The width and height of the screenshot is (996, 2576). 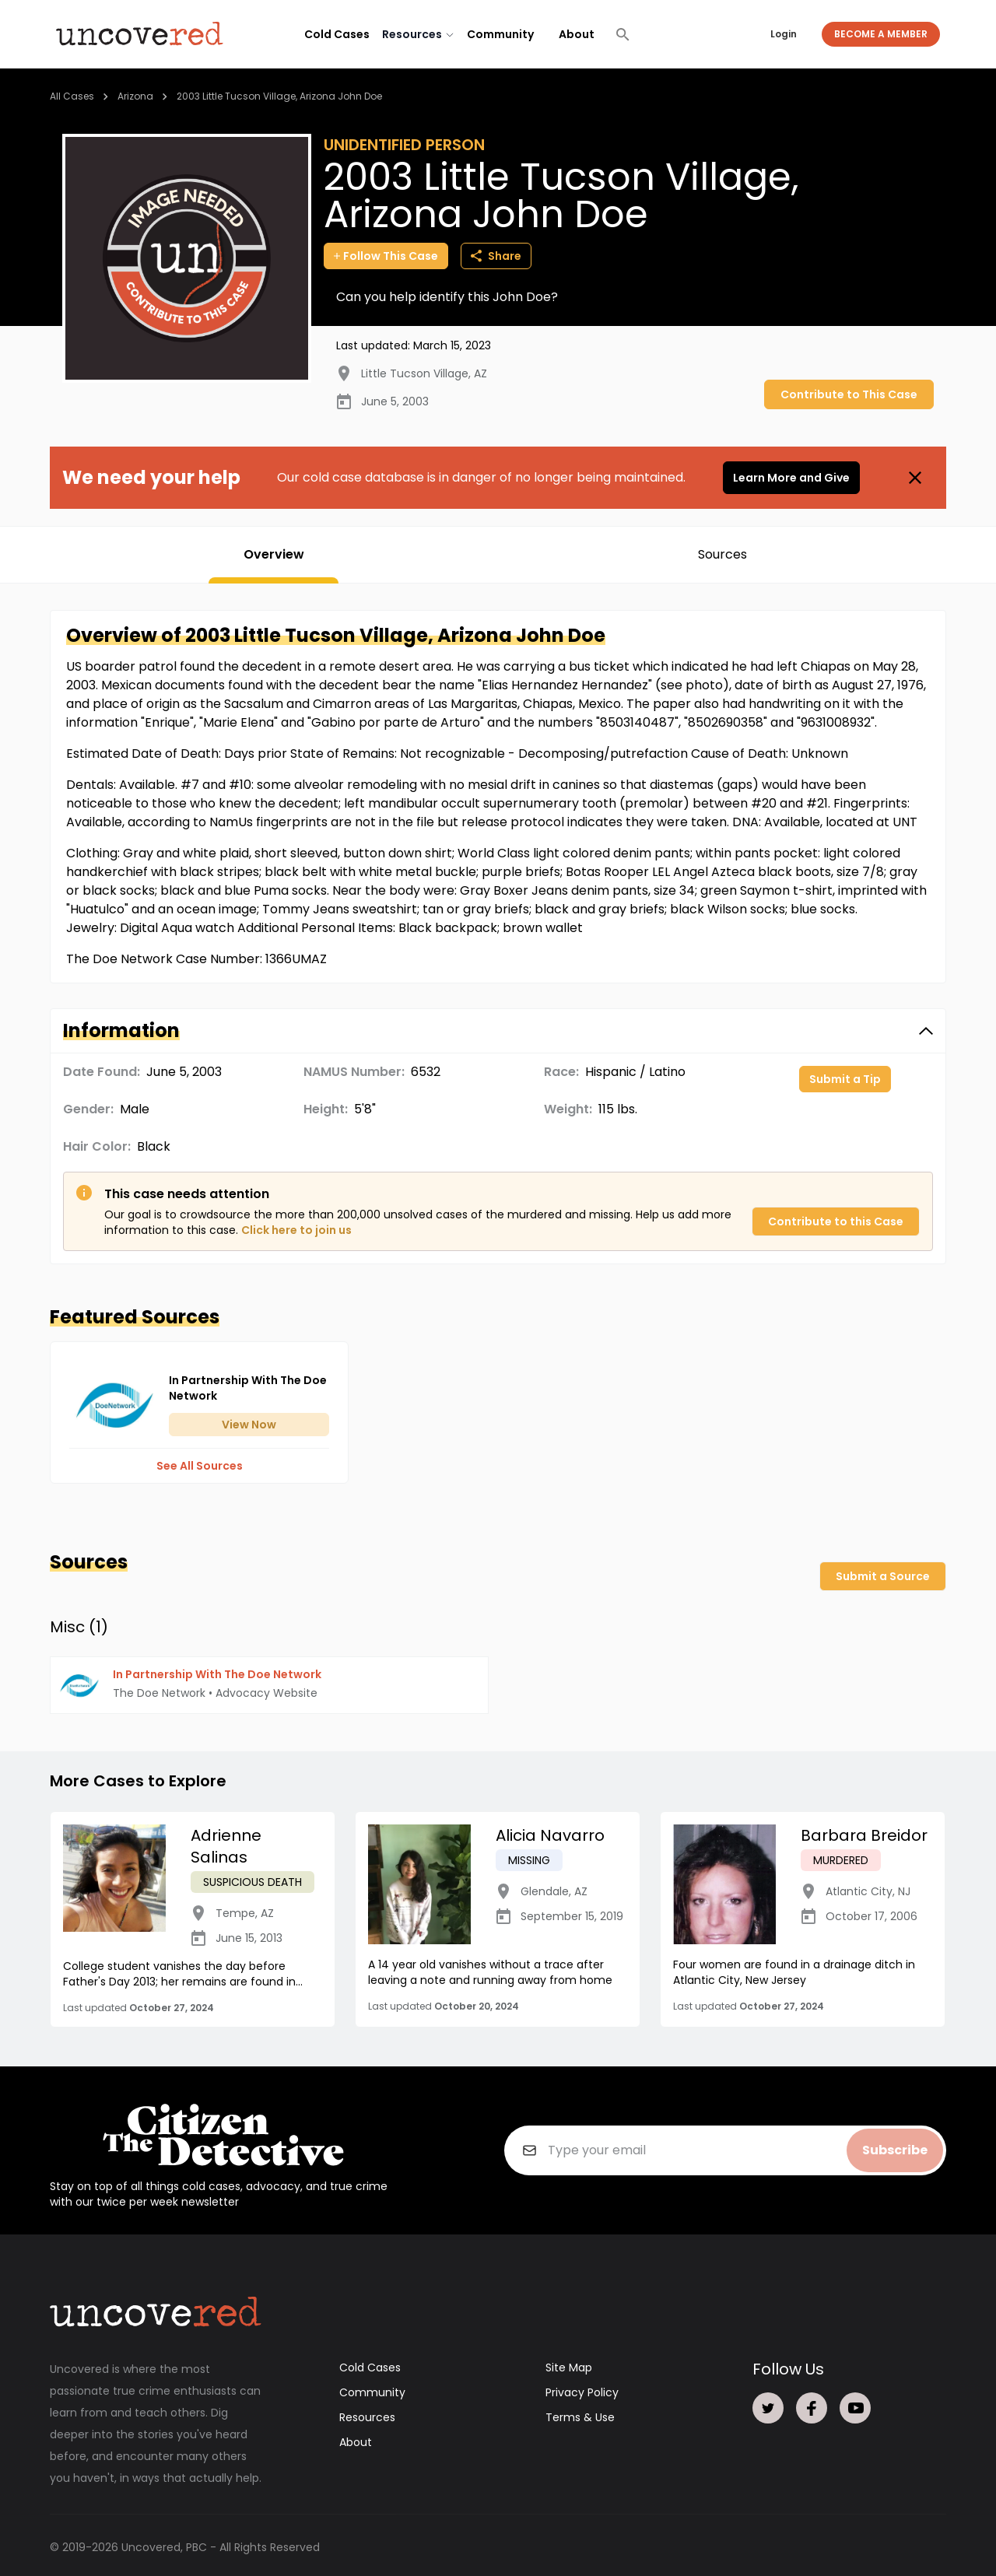 What do you see at coordinates (568, 2363) in the screenshot?
I see `Site Map` at bounding box center [568, 2363].